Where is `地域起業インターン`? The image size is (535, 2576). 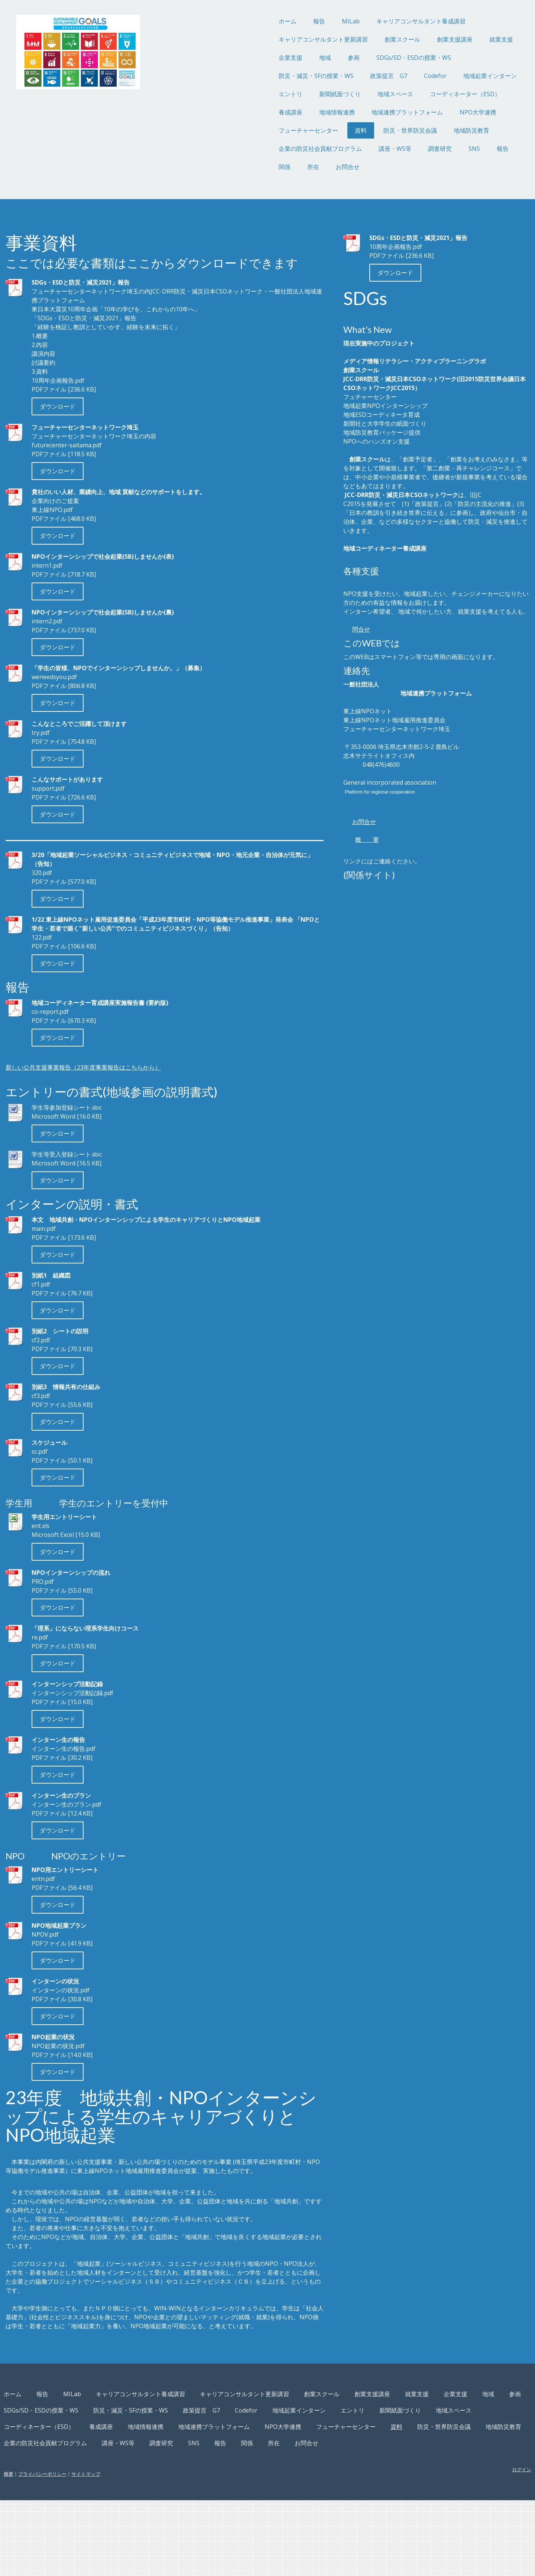
地域起業インターン is located at coordinates (430, 76).